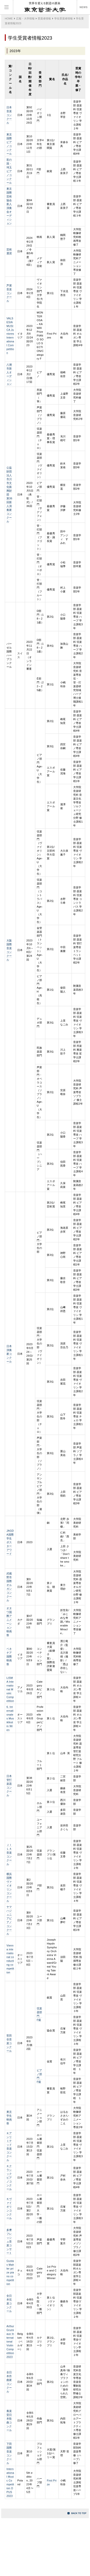  What do you see at coordinates (25, 18) in the screenshot?
I see `広報・大学情報` at bounding box center [25, 18].